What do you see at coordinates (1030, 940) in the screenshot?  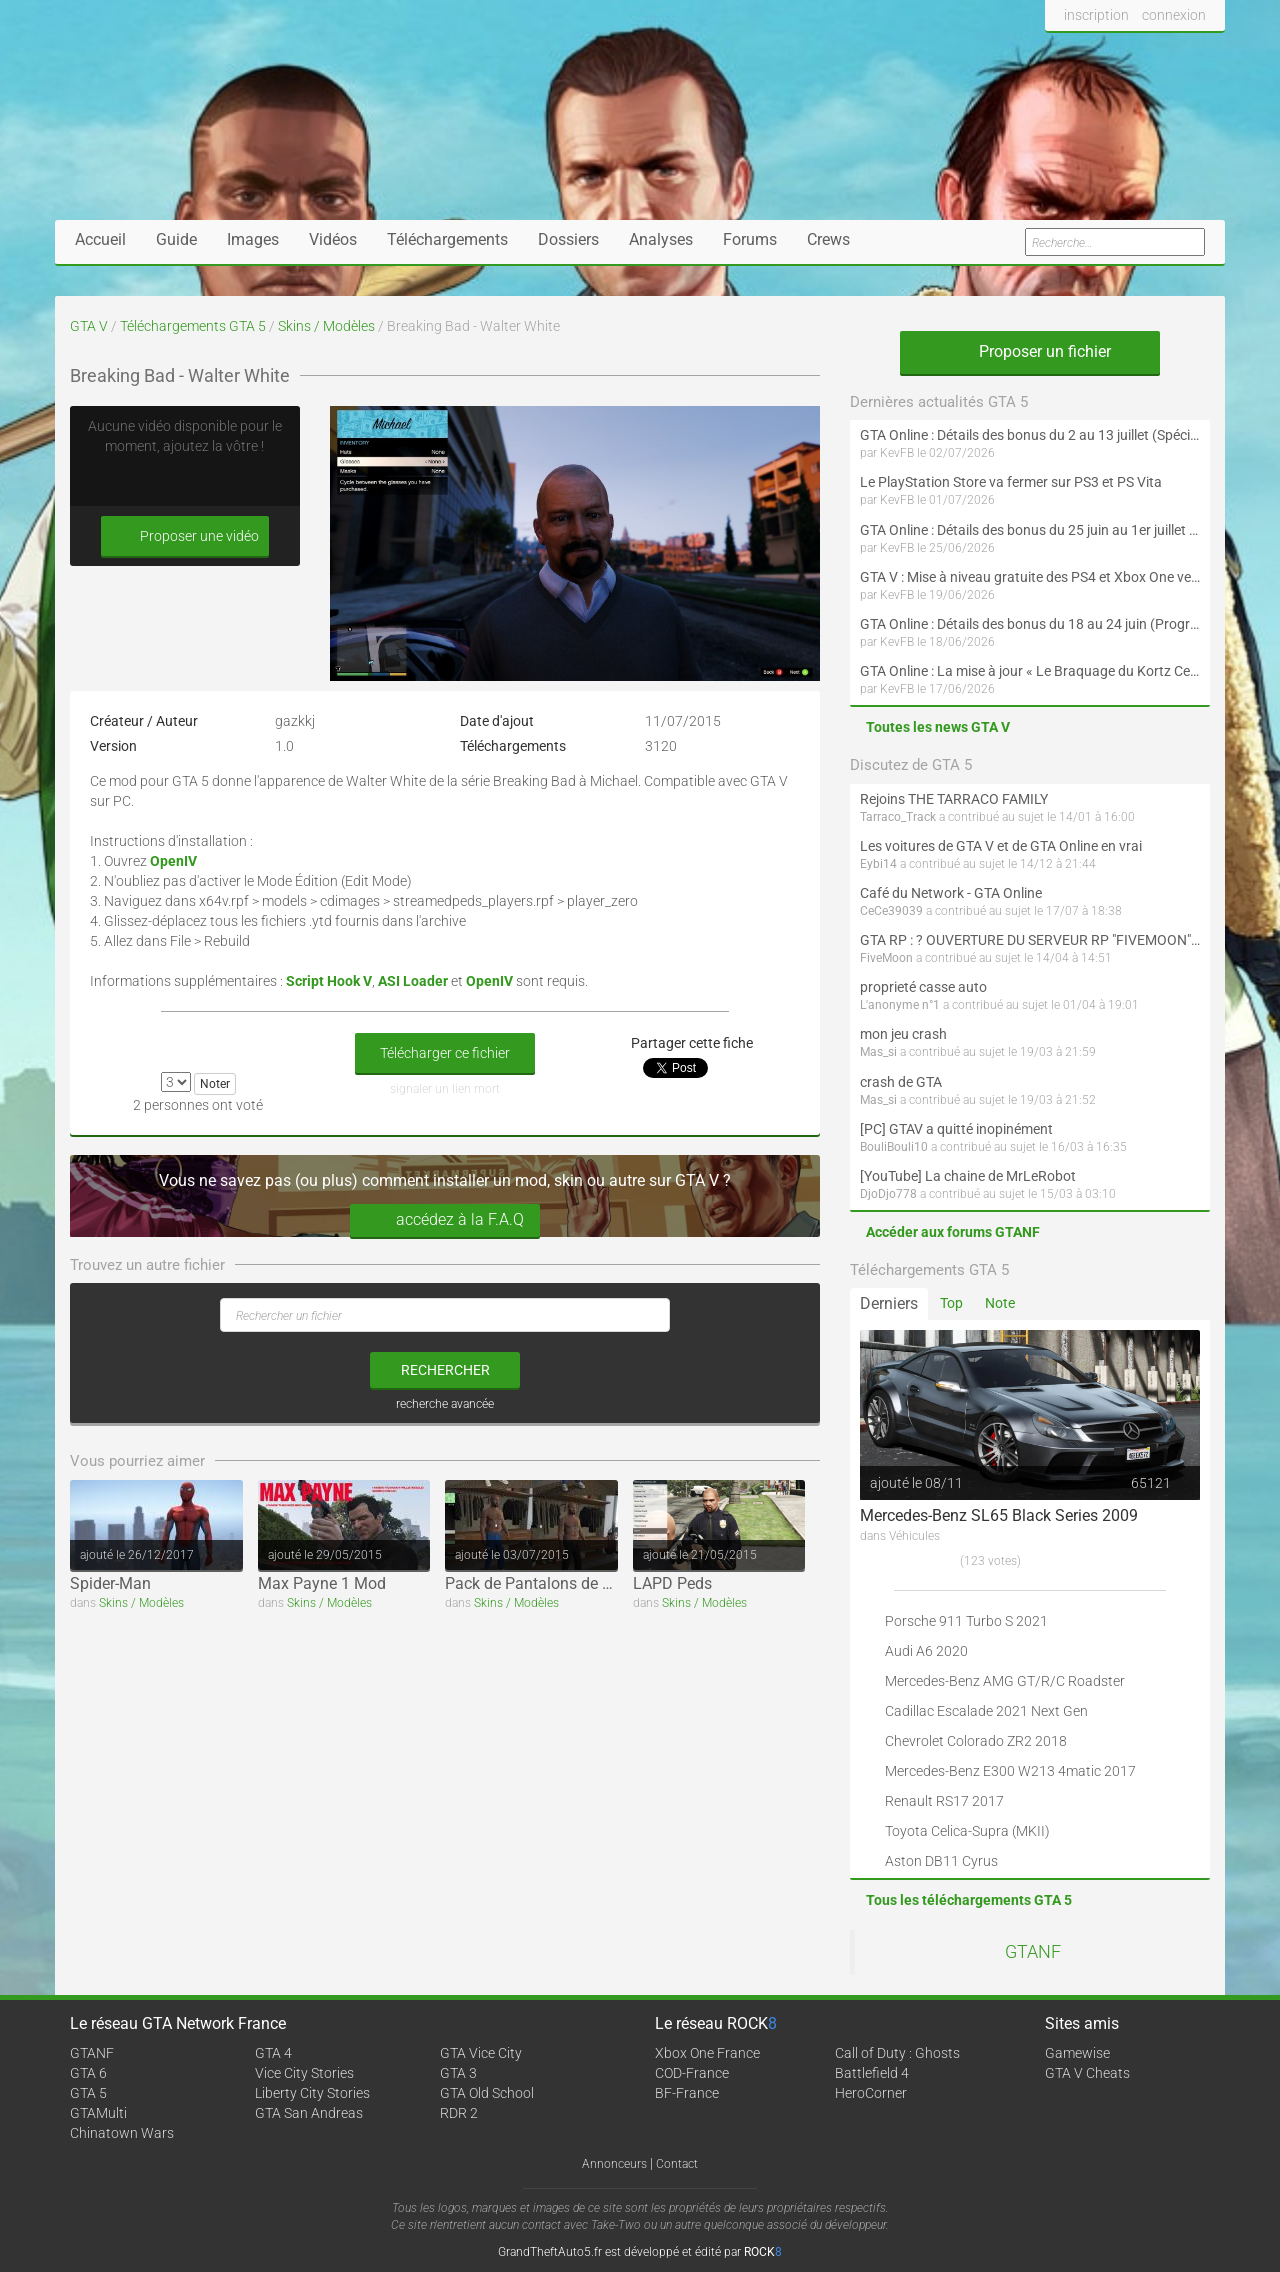 I see `GTA RP : ? OUVERTURE DU SERVEUR RP "FIVEMOON"  ACCÈS LIBRE ?` at bounding box center [1030, 940].